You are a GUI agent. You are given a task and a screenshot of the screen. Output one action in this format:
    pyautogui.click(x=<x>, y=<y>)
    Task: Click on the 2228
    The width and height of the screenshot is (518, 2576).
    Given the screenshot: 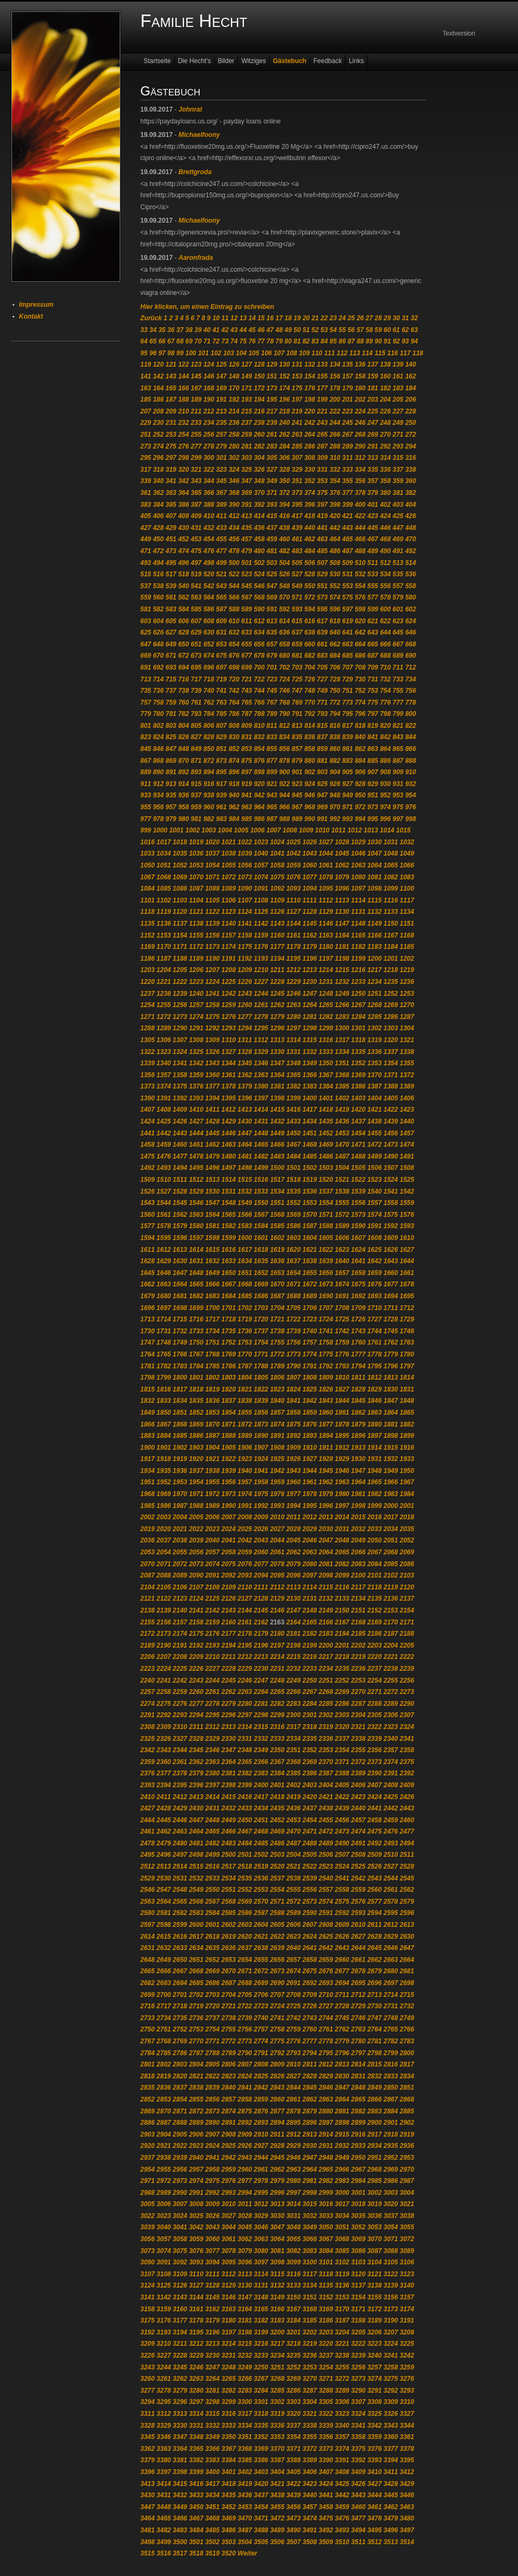 What is the action you would take?
    pyautogui.click(x=228, y=1668)
    